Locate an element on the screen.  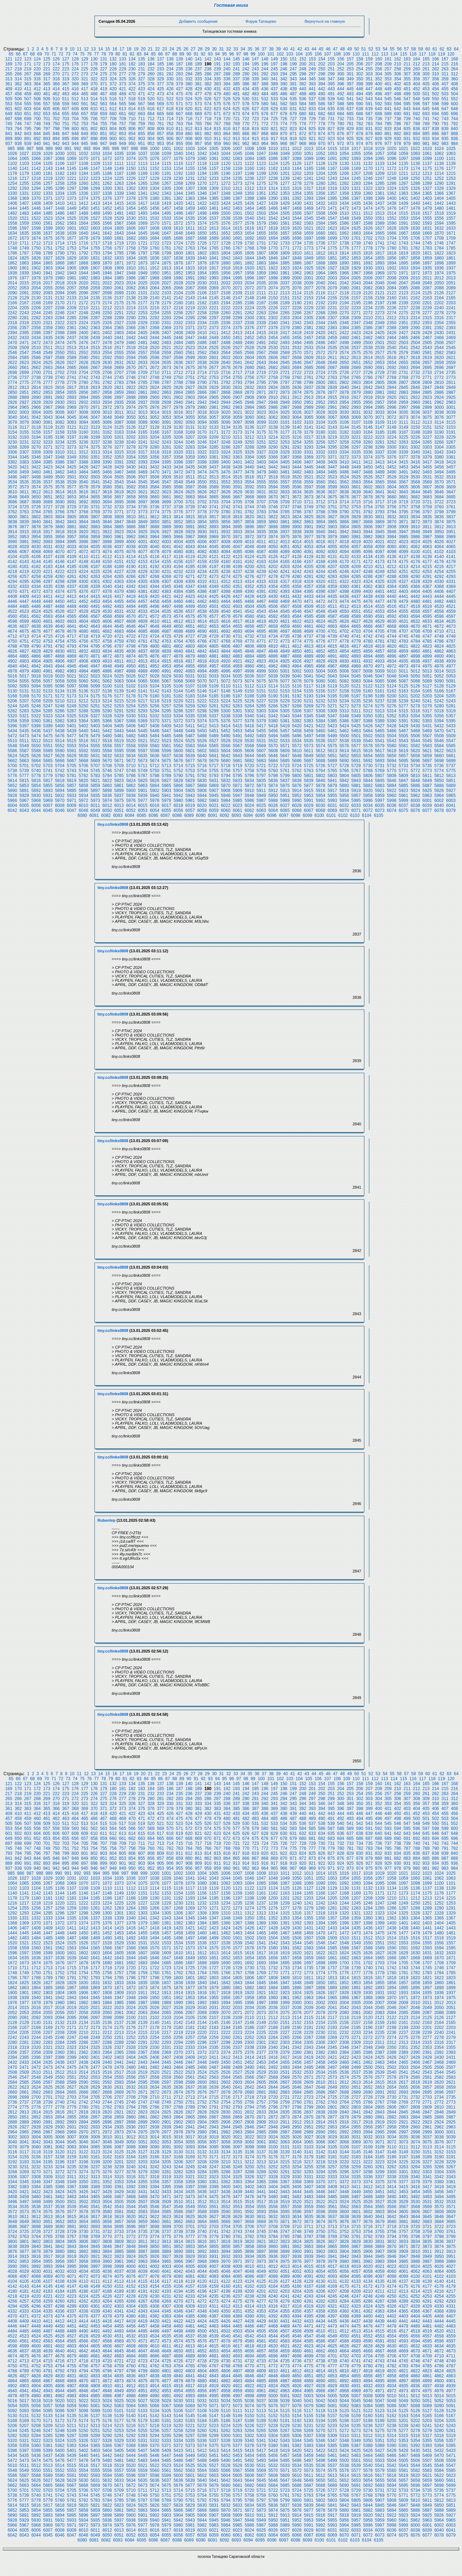
4141 is located at coordinates (451, 556).